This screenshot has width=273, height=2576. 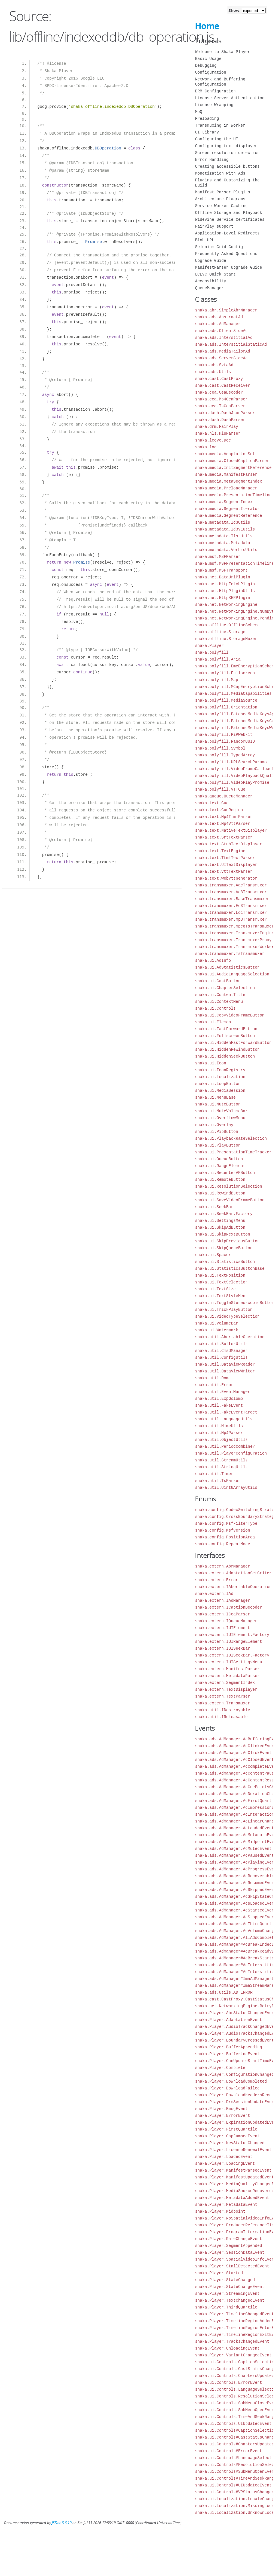 I want to click on shaka.util.CmsdManager, so click(x=221, y=1350).